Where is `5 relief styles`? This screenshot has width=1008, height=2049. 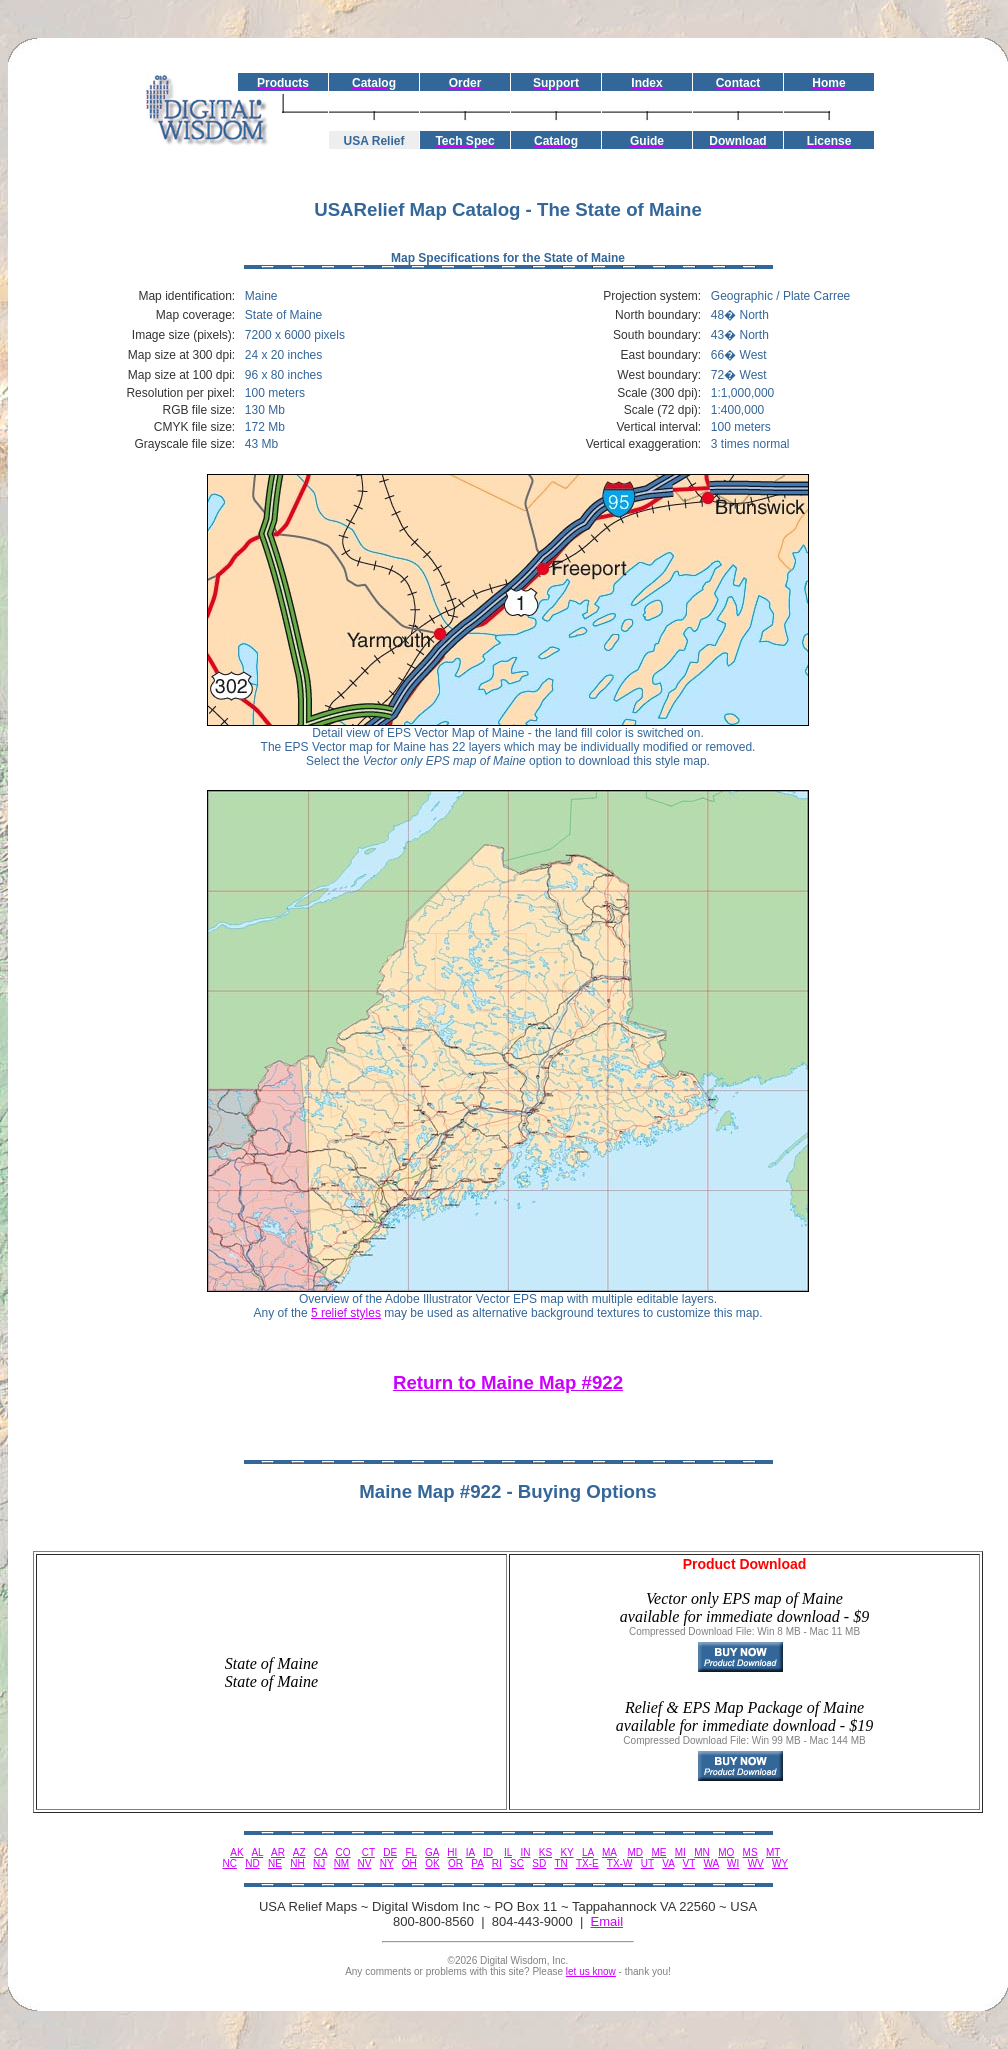
5 relief styles is located at coordinates (346, 1313).